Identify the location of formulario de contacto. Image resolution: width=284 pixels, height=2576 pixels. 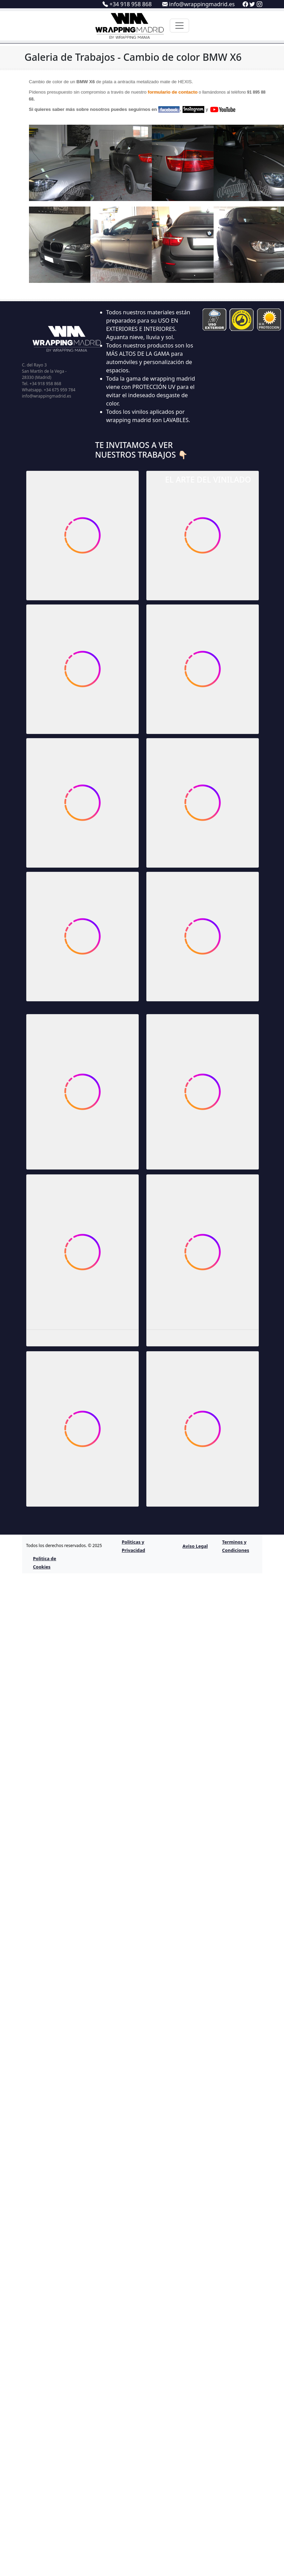
(172, 92).